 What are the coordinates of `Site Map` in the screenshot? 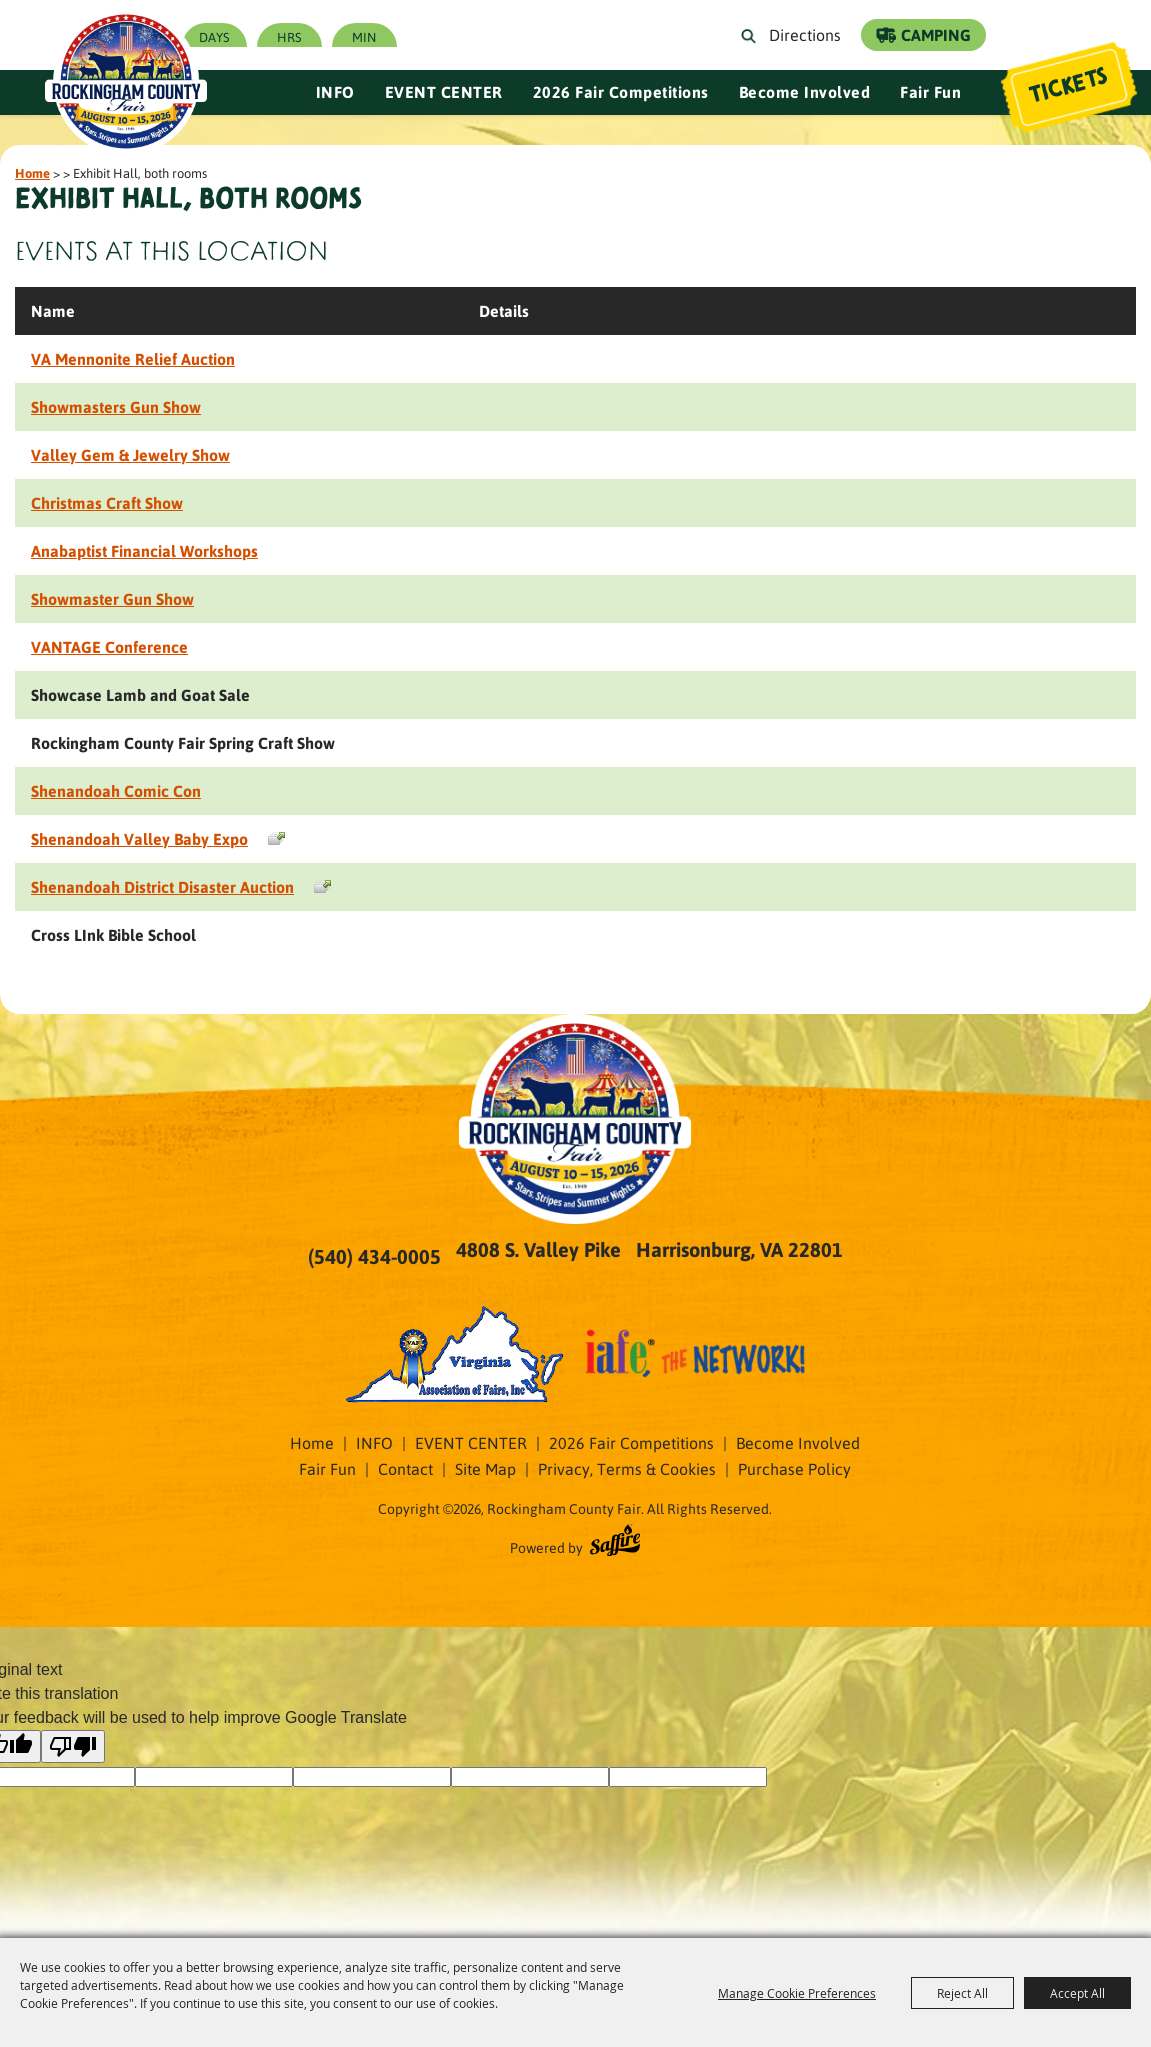 It's located at (485, 1468).